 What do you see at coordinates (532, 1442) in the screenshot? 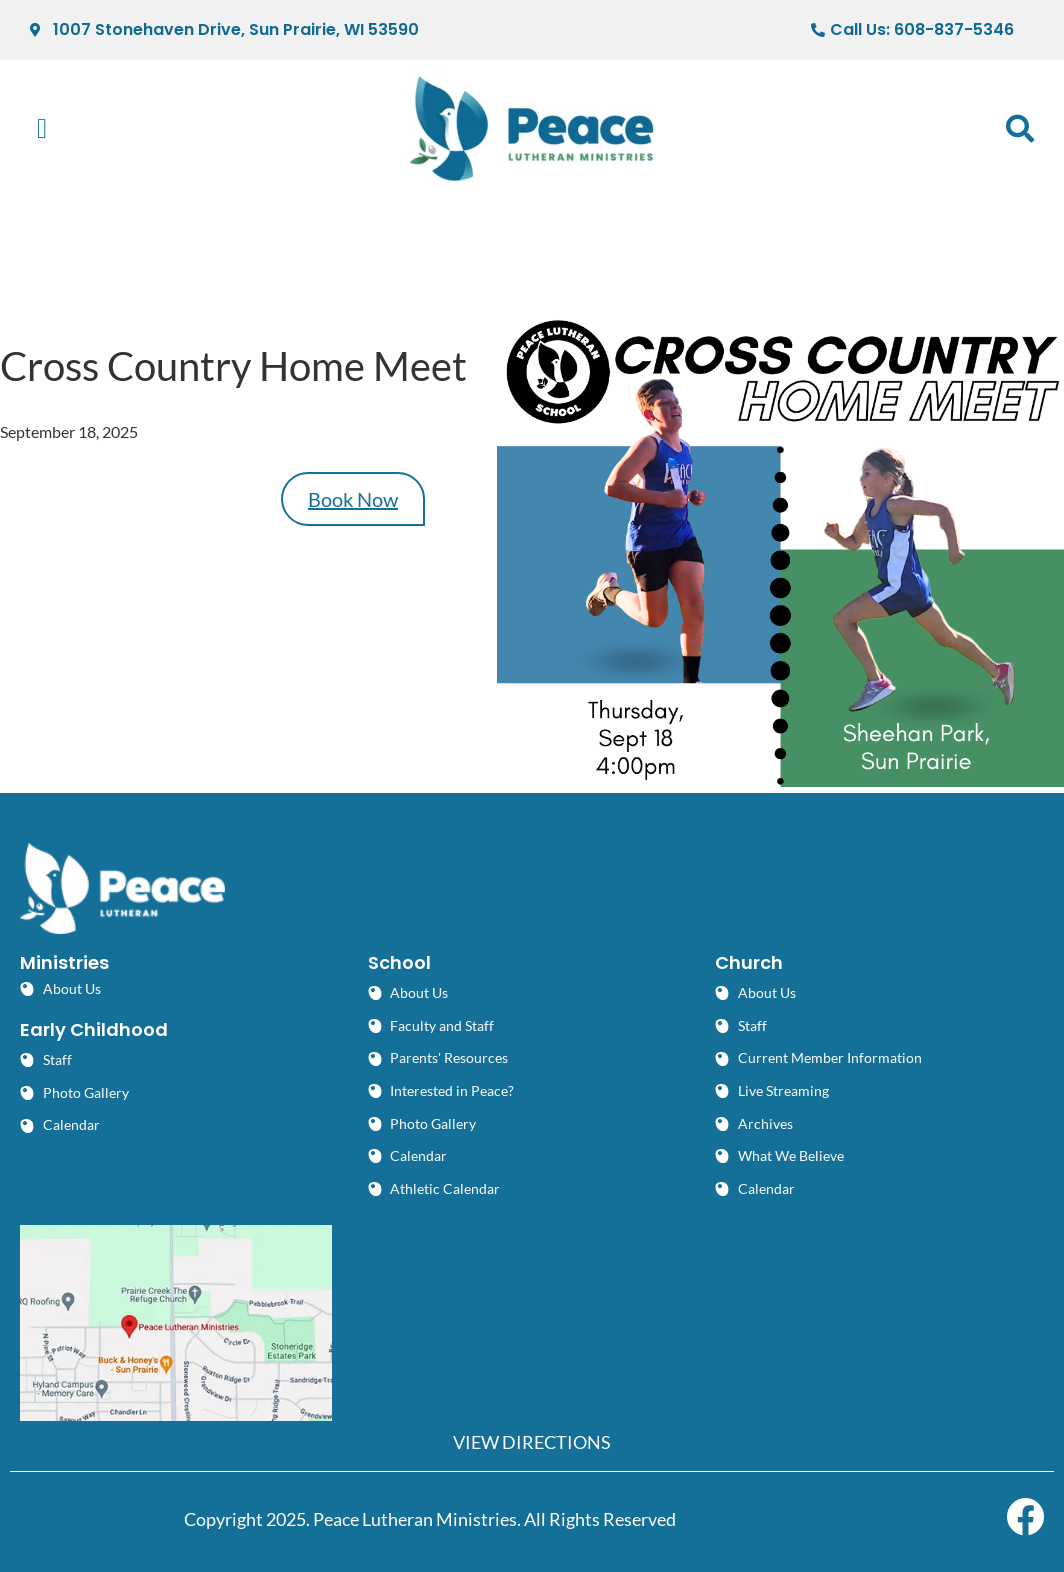
I see `VIEW DIRECTIONS` at bounding box center [532, 1442].